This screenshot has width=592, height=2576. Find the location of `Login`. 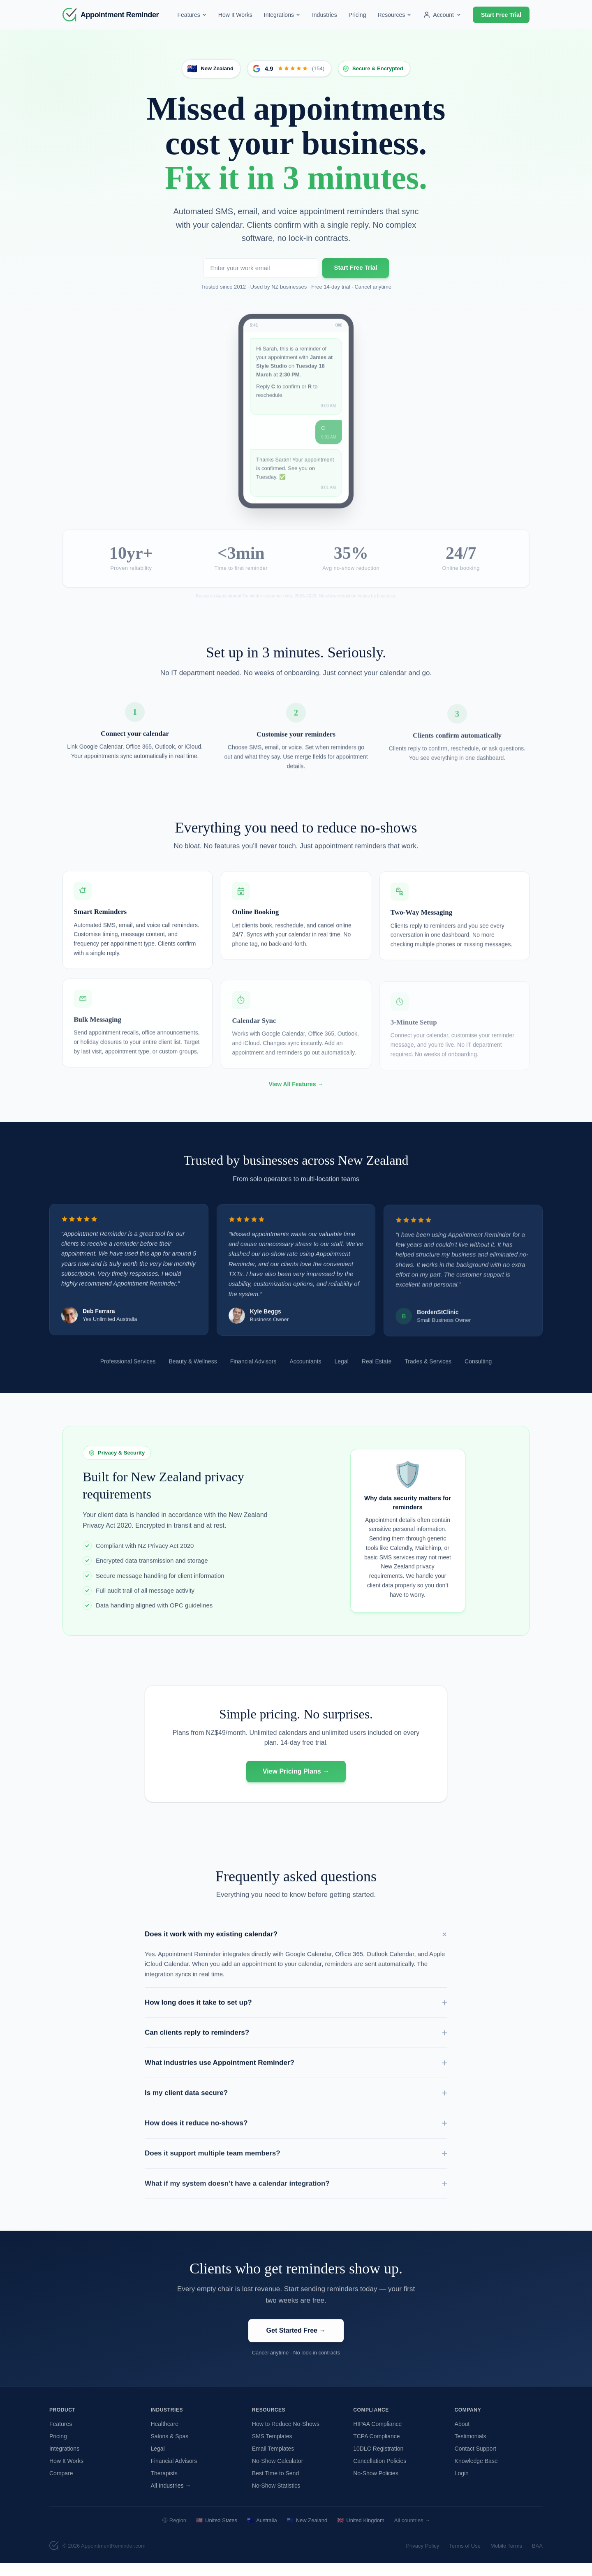

Login is located at coordinates (462, 2485).